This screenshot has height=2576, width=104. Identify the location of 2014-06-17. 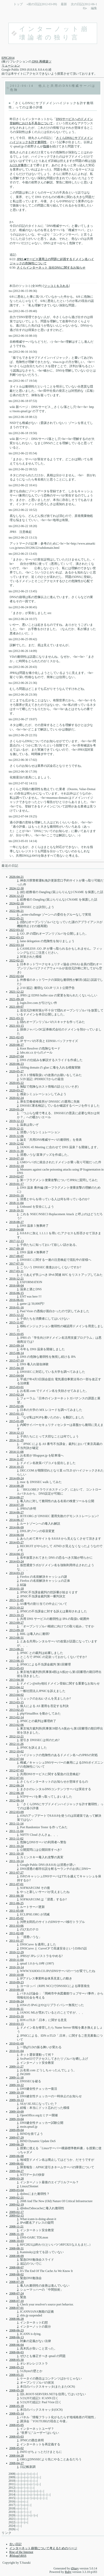
(16, 1520).